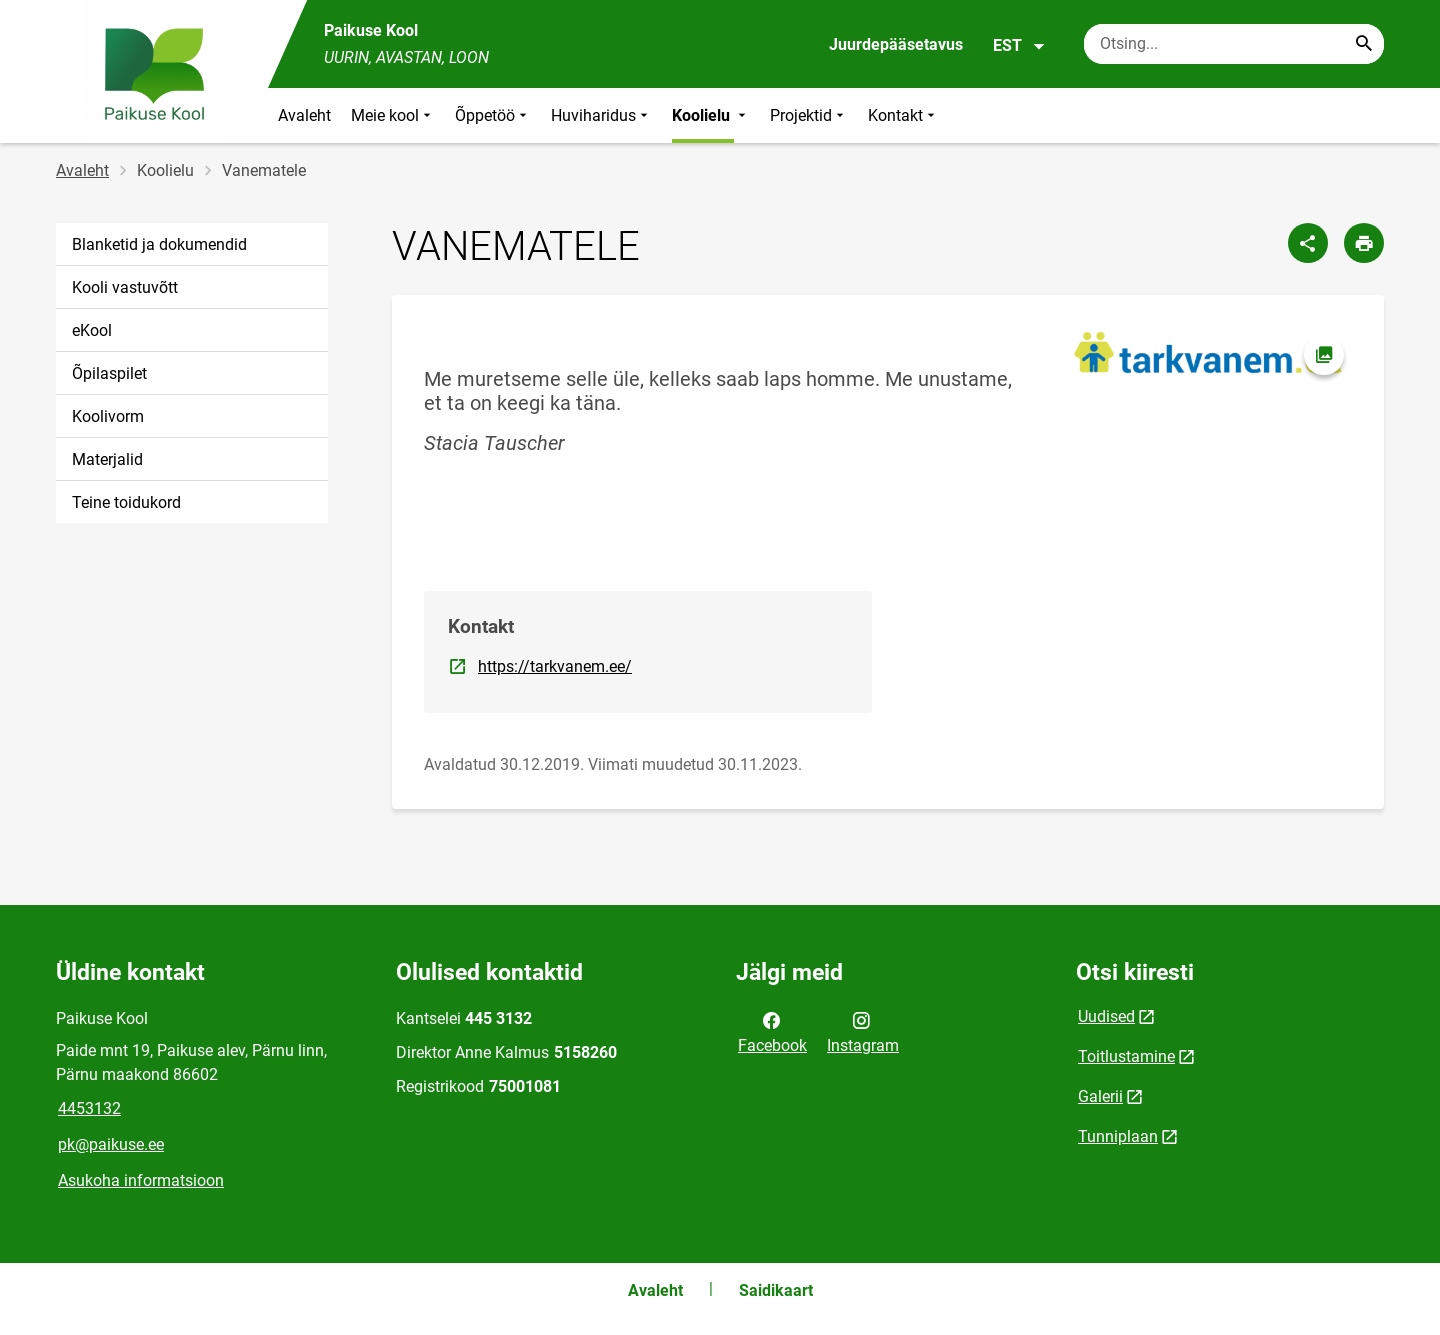 This screenshot has width=1440, height=1335. I want to click on Galerii, so click(1100, 1096).